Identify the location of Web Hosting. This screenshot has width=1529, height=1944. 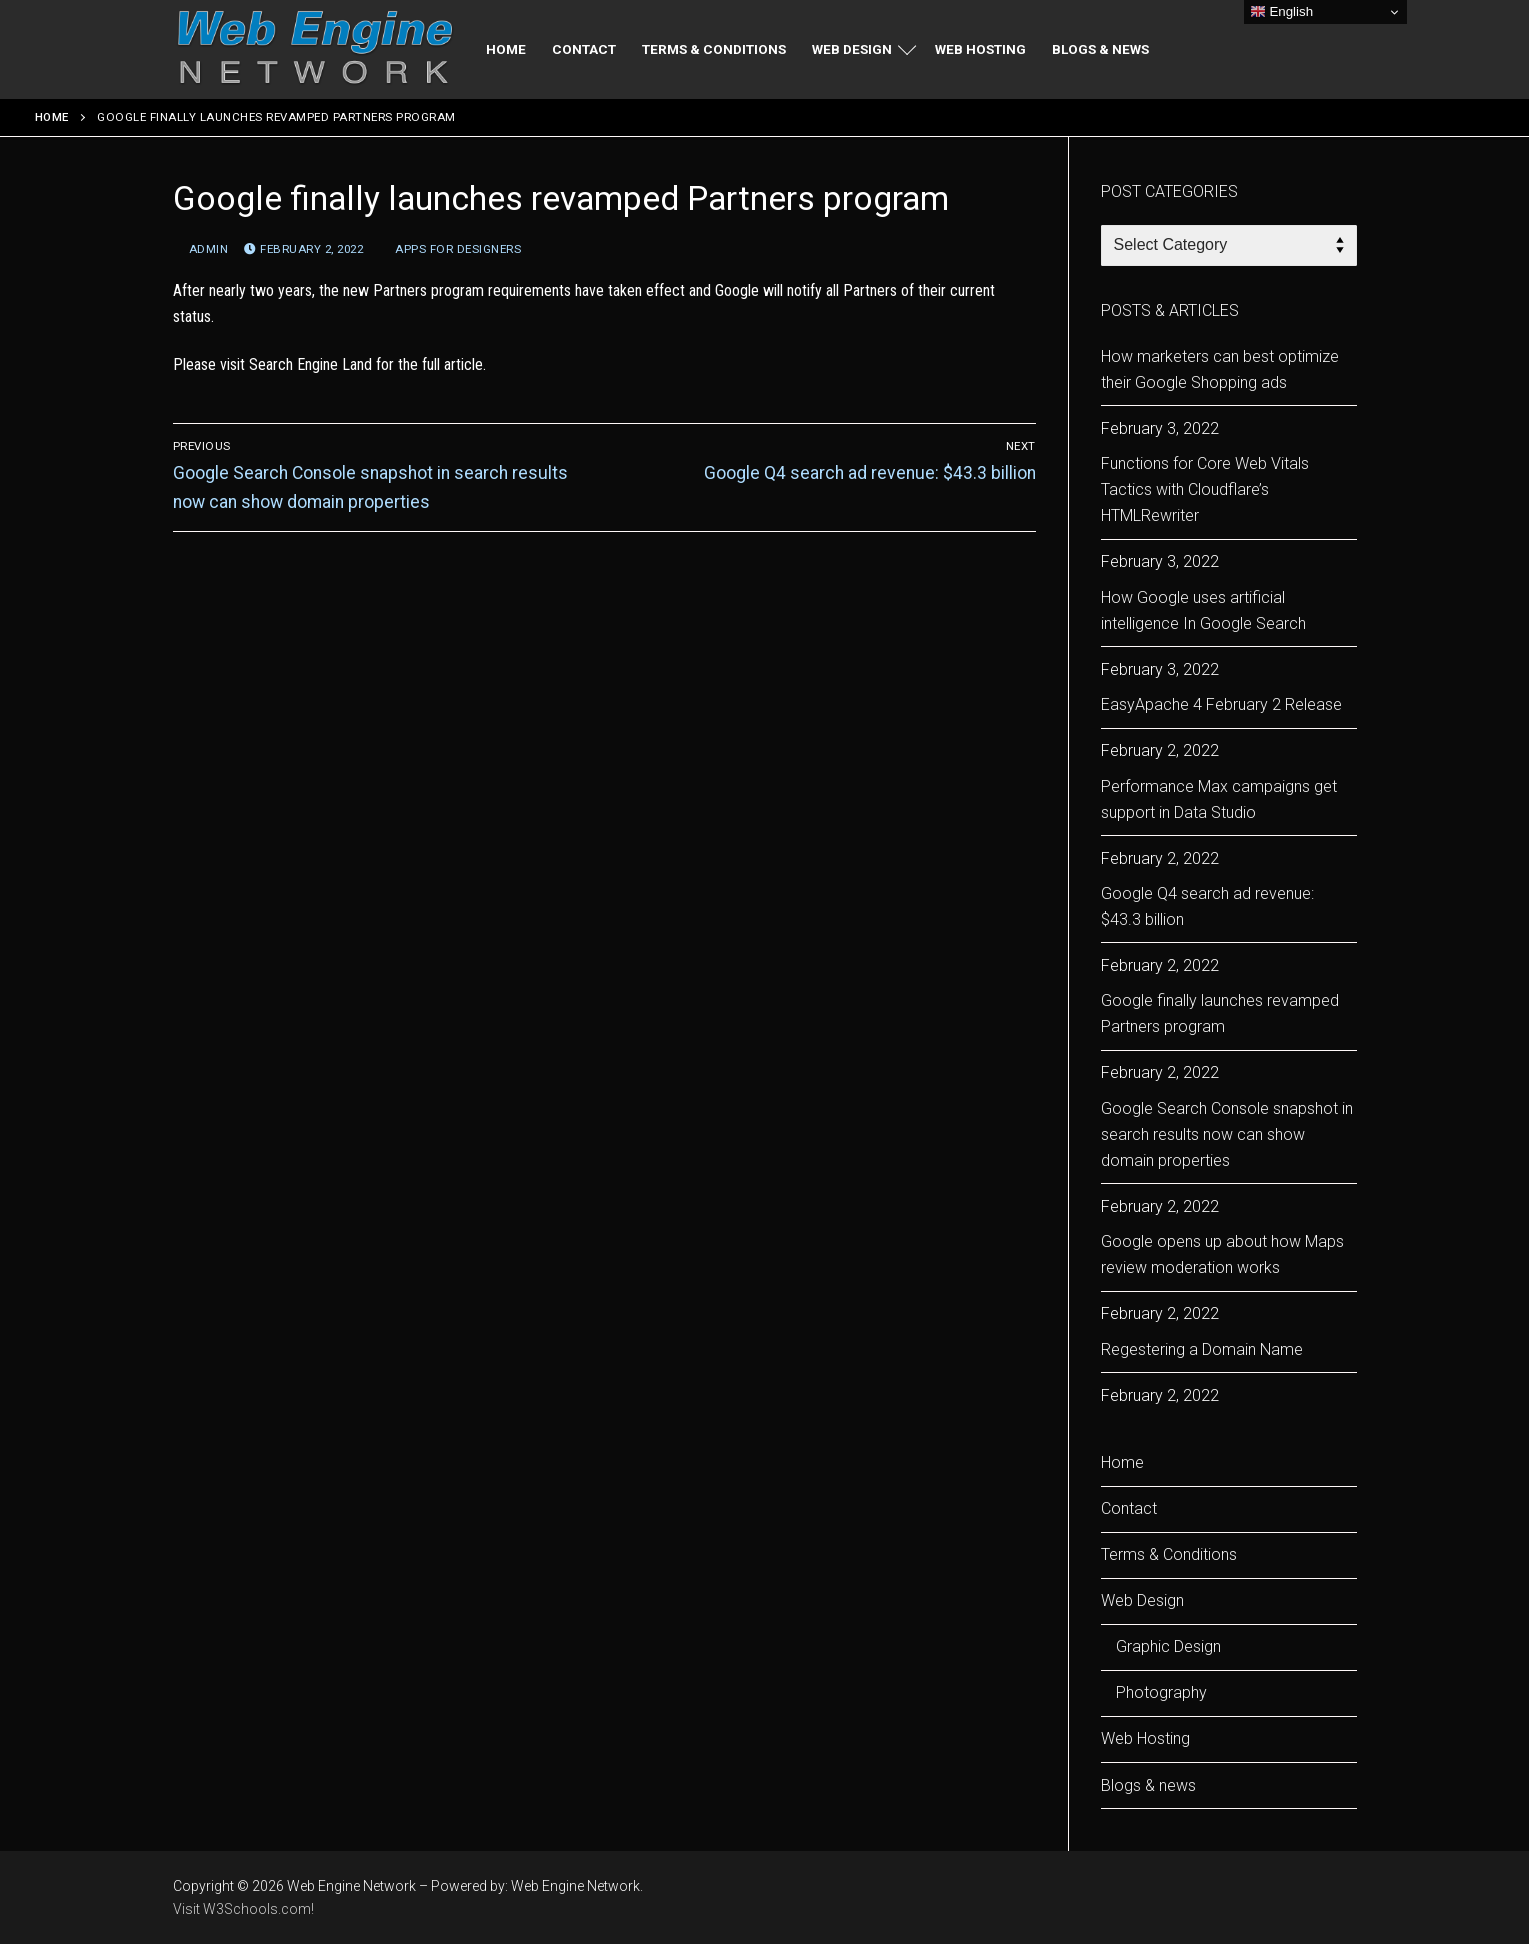
(1145, 1738).